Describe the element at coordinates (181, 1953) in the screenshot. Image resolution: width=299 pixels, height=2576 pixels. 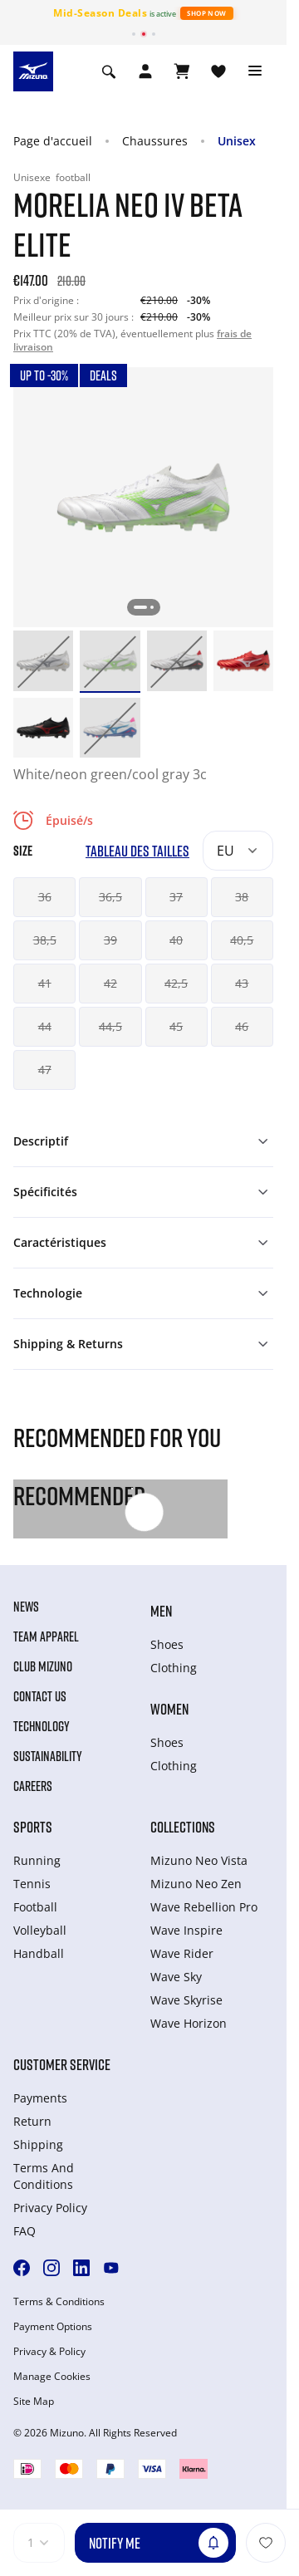
I see `Wave Rider` at that location.